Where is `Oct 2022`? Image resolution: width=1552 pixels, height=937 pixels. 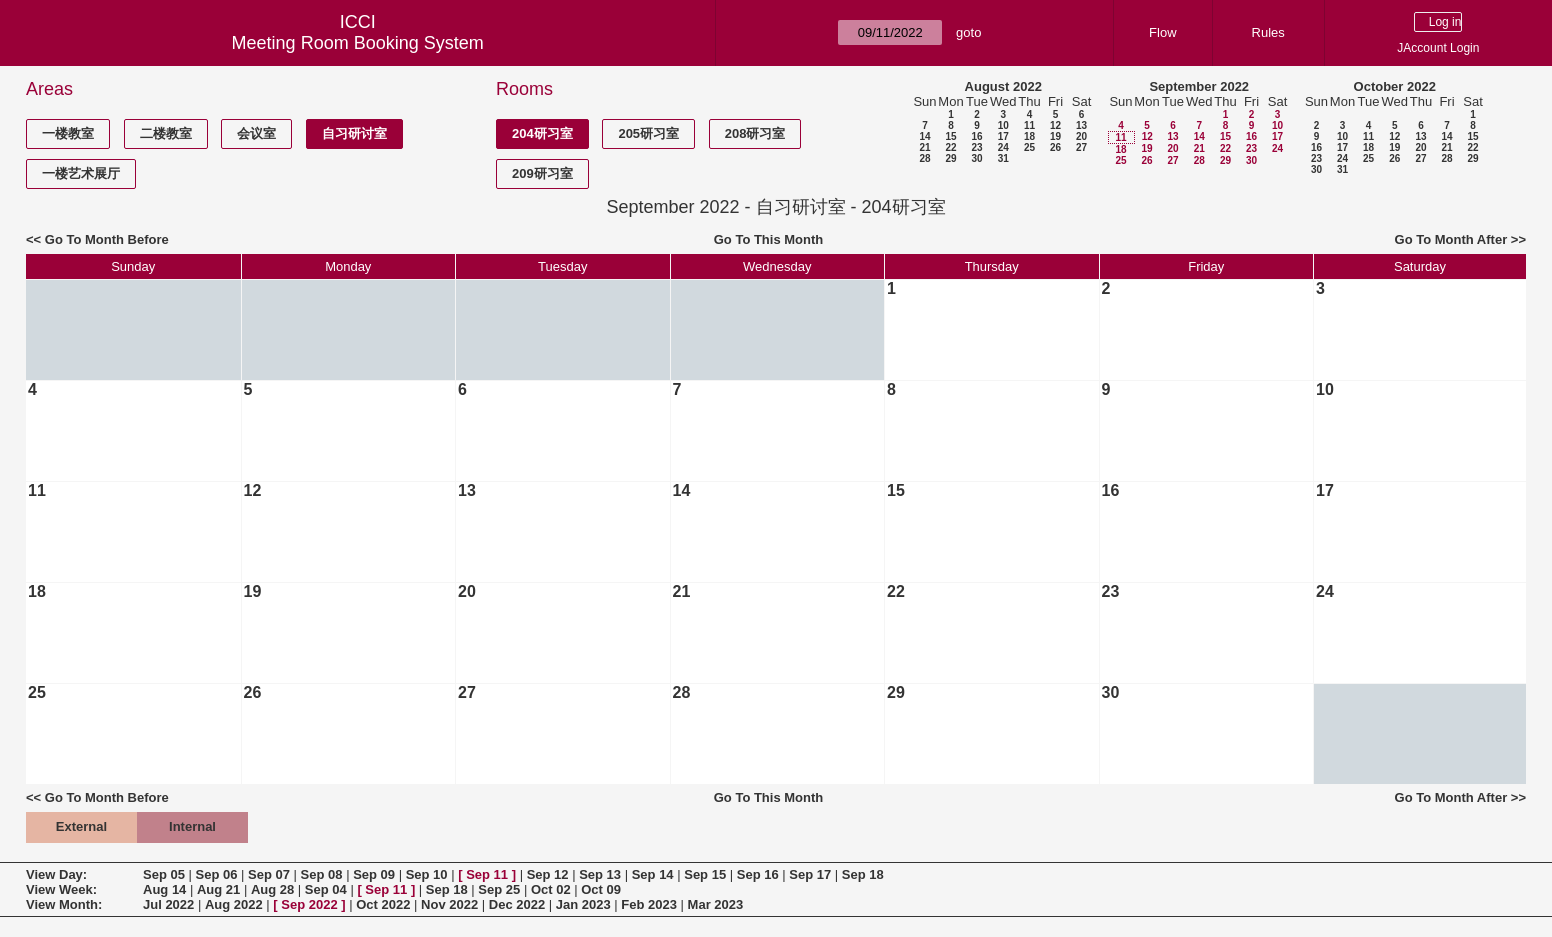
Oct 2022 is located at coordinates (383, 904).